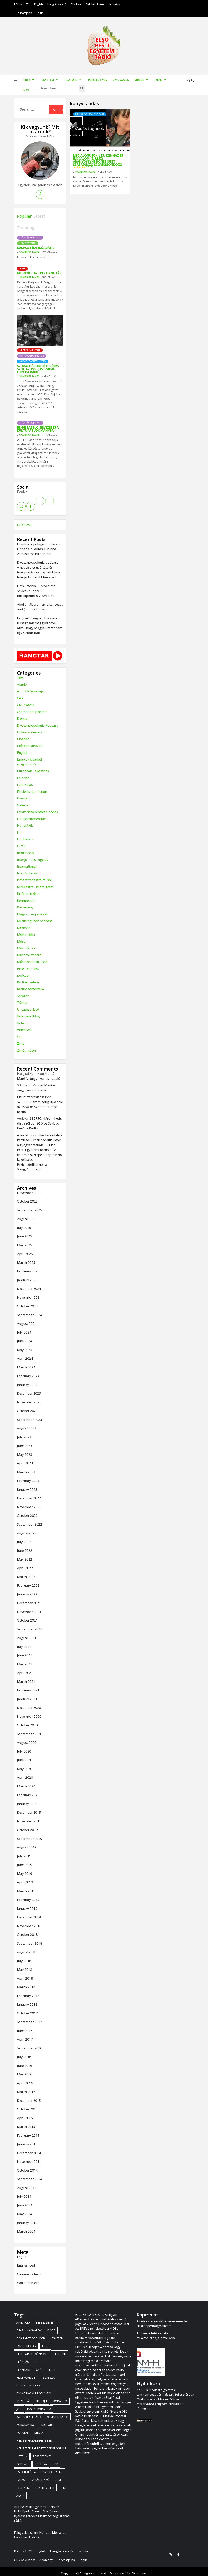 The width and height of the screenshot is (208, 2576). What do you see at coordinates (27, 1280) in the screenshot?
I see `January 2025` at bounding box center [27, 1280].